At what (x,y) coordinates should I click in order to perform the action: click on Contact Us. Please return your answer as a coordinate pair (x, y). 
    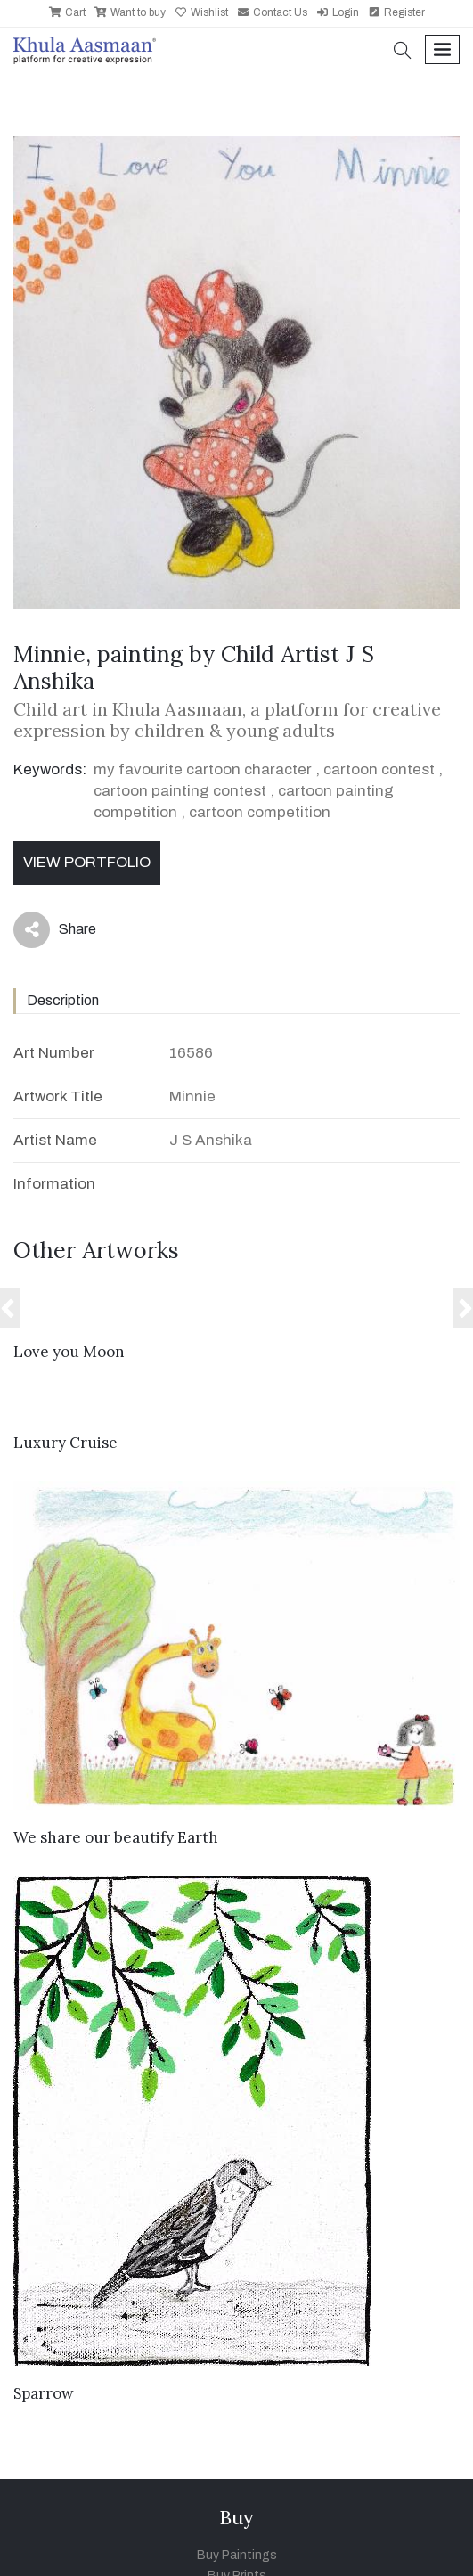
    Looking at the image, I should click on (272, 12).